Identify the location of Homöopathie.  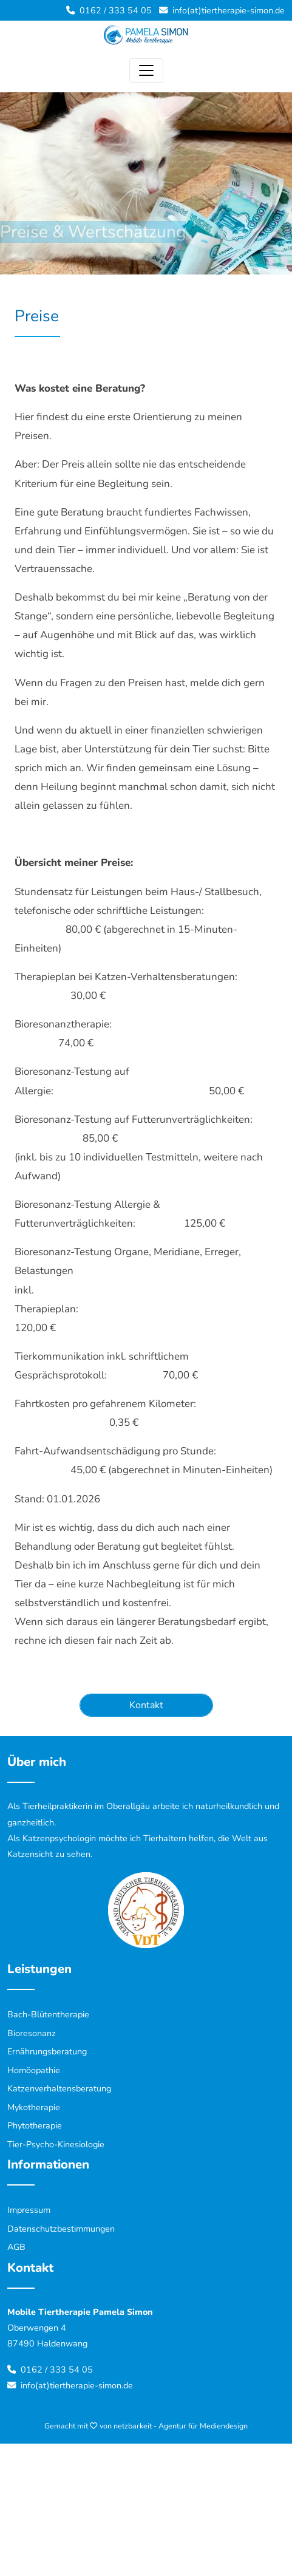
(33, 2070).